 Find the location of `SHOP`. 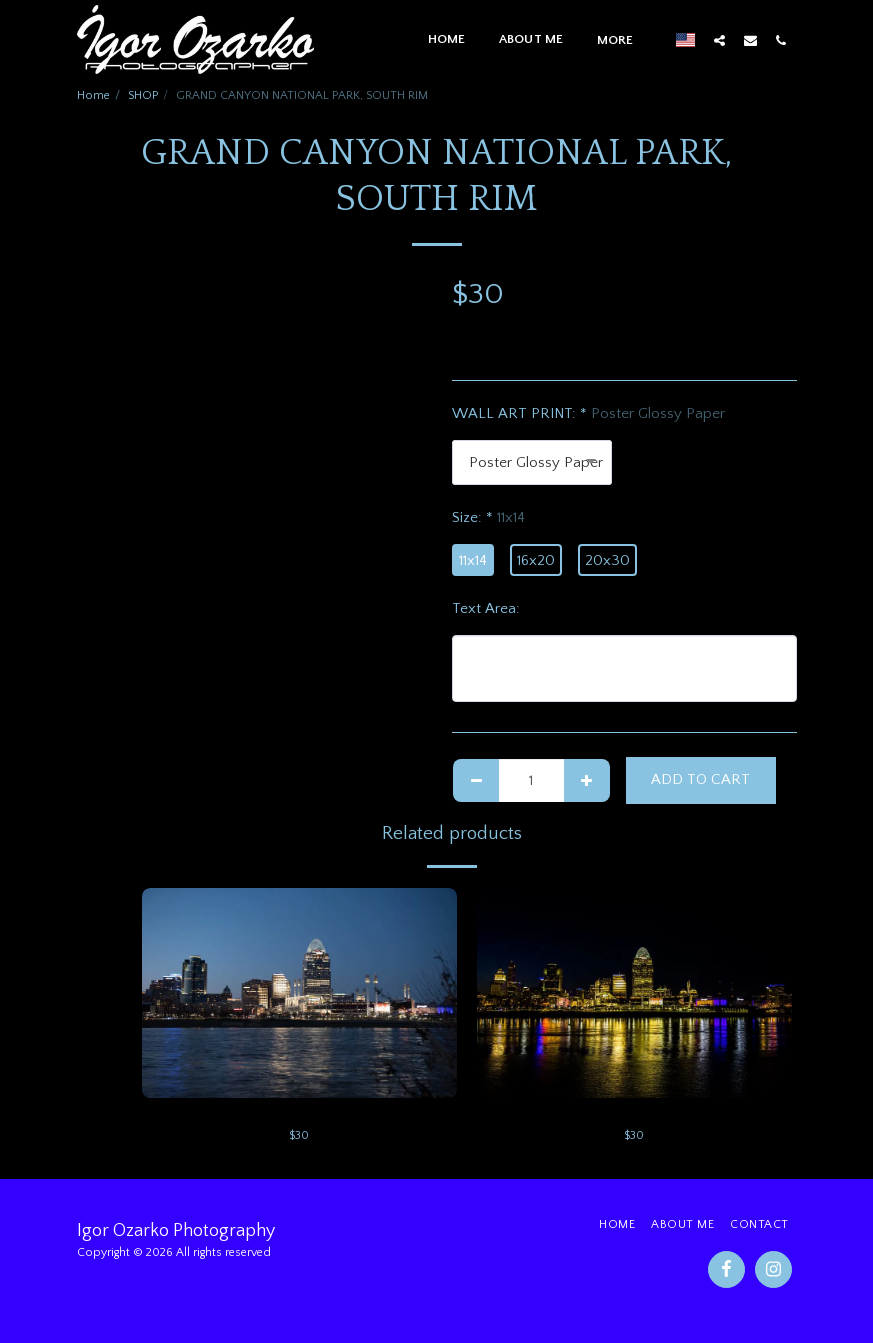

SHOP is located at coordinates (143, 95).